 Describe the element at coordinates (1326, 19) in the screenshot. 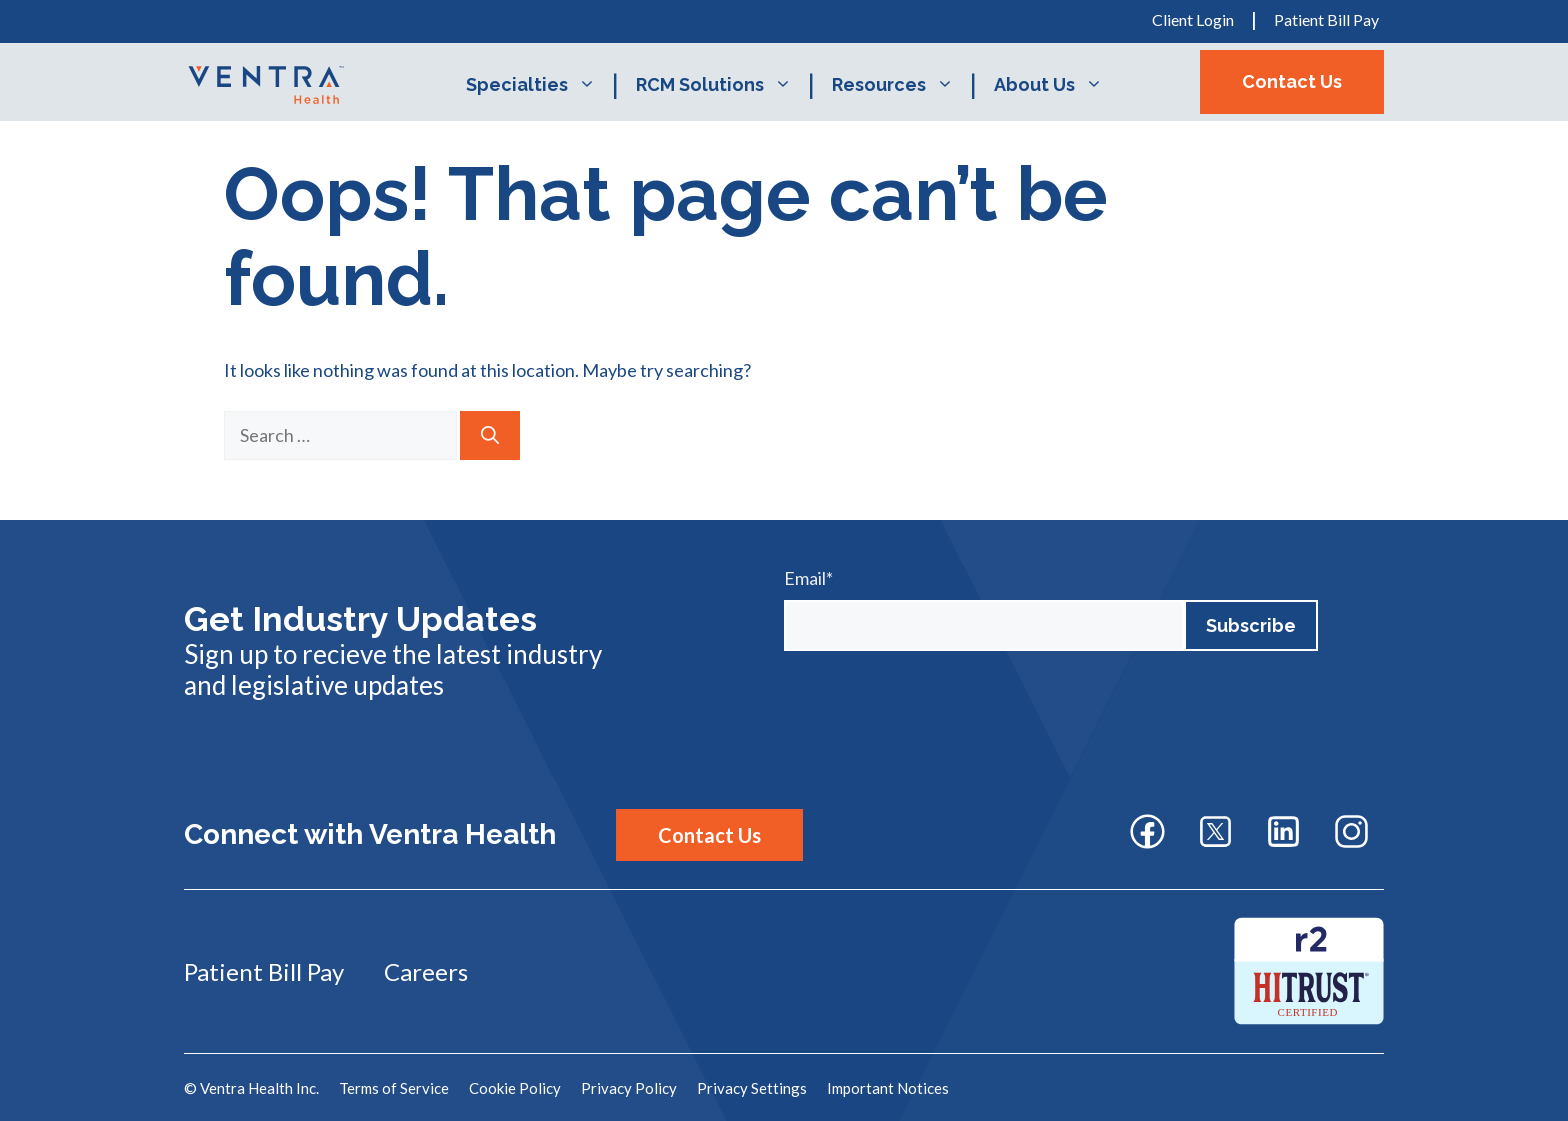

I see `Patient Bill Pay` at that location.